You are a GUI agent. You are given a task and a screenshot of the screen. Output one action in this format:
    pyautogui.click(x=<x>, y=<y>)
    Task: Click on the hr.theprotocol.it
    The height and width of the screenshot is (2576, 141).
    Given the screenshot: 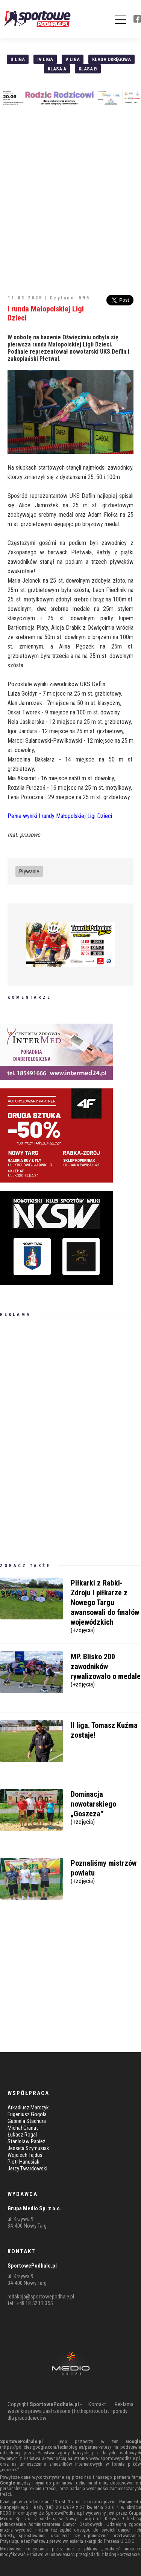 What is the action you would take?
    pyautogui.click(x=91, y=2411)
    